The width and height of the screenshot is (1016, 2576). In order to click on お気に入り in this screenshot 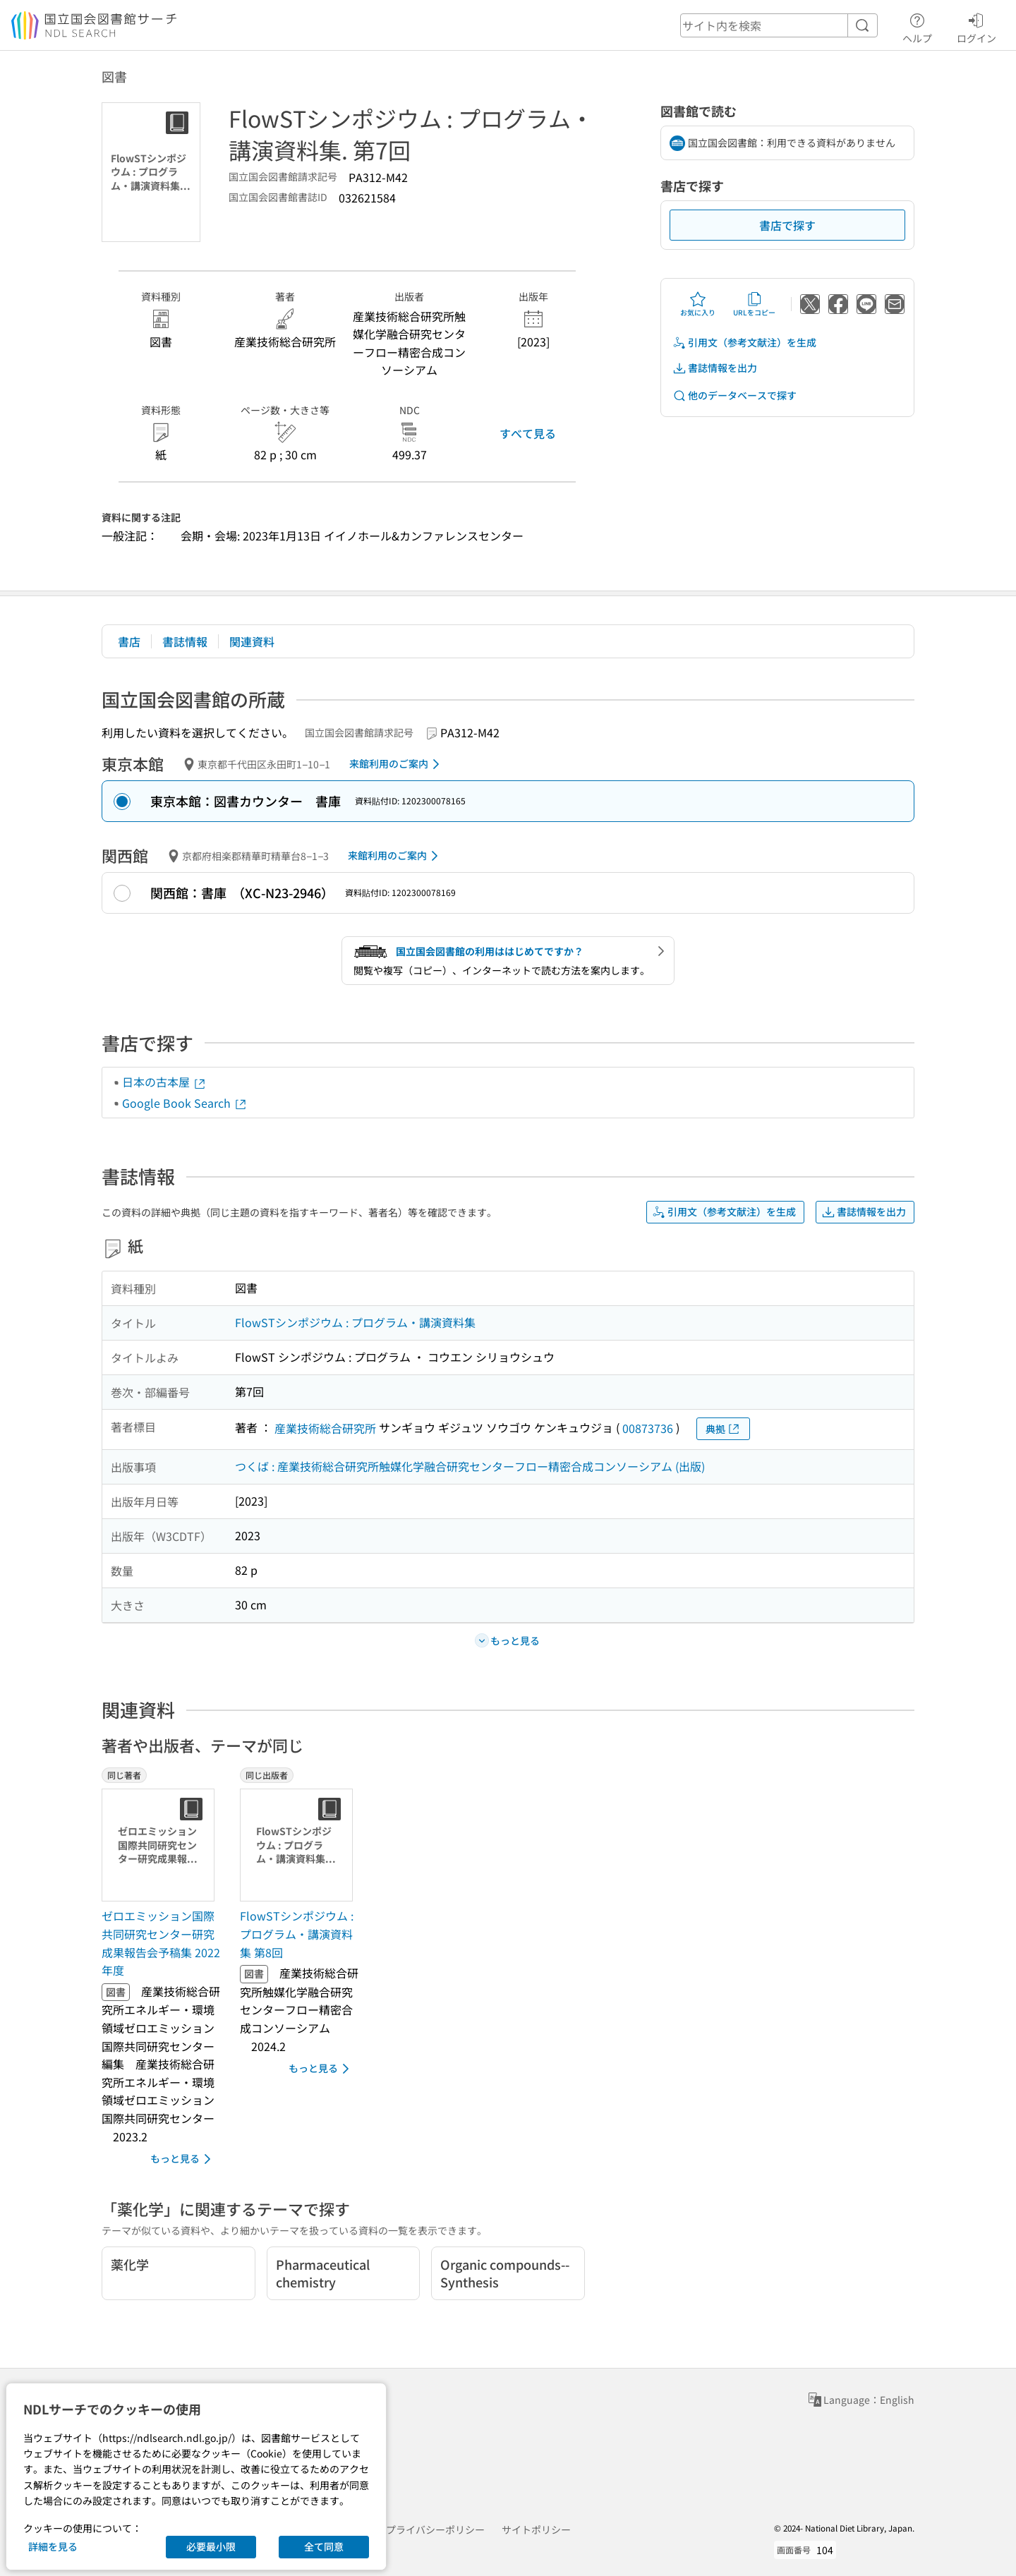, I will do `click(697, 304)`.